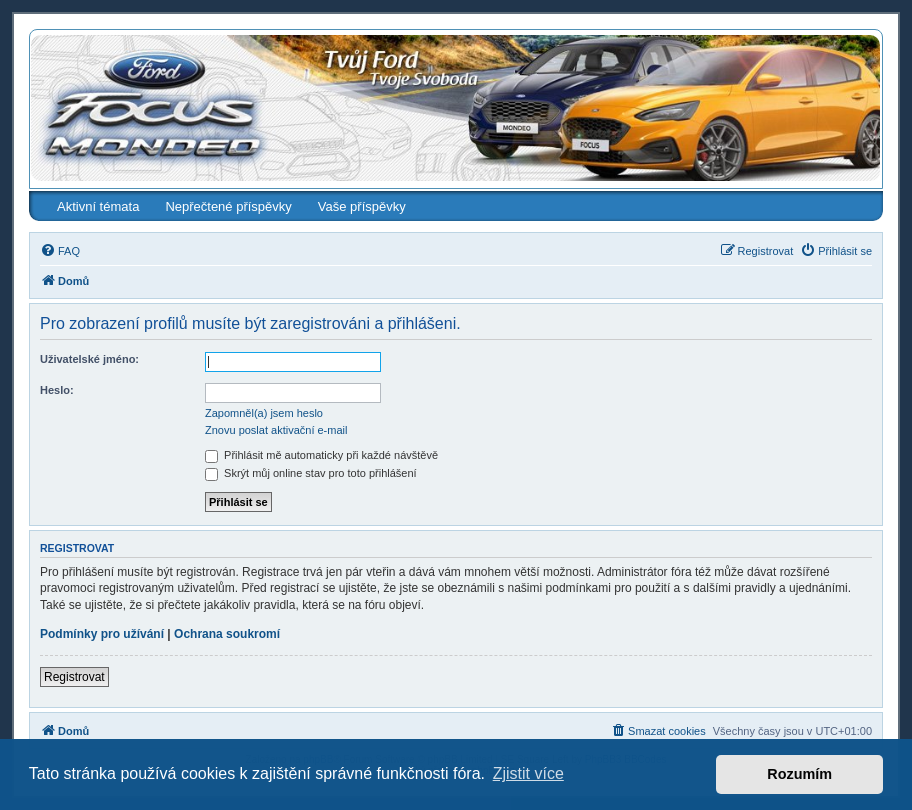 The width and height of the screenshot is (912, 810). What do you see at coordinates (799, 774) in the screenshot?
I see `Rozumím [button]` at bounding box center [799, 774].